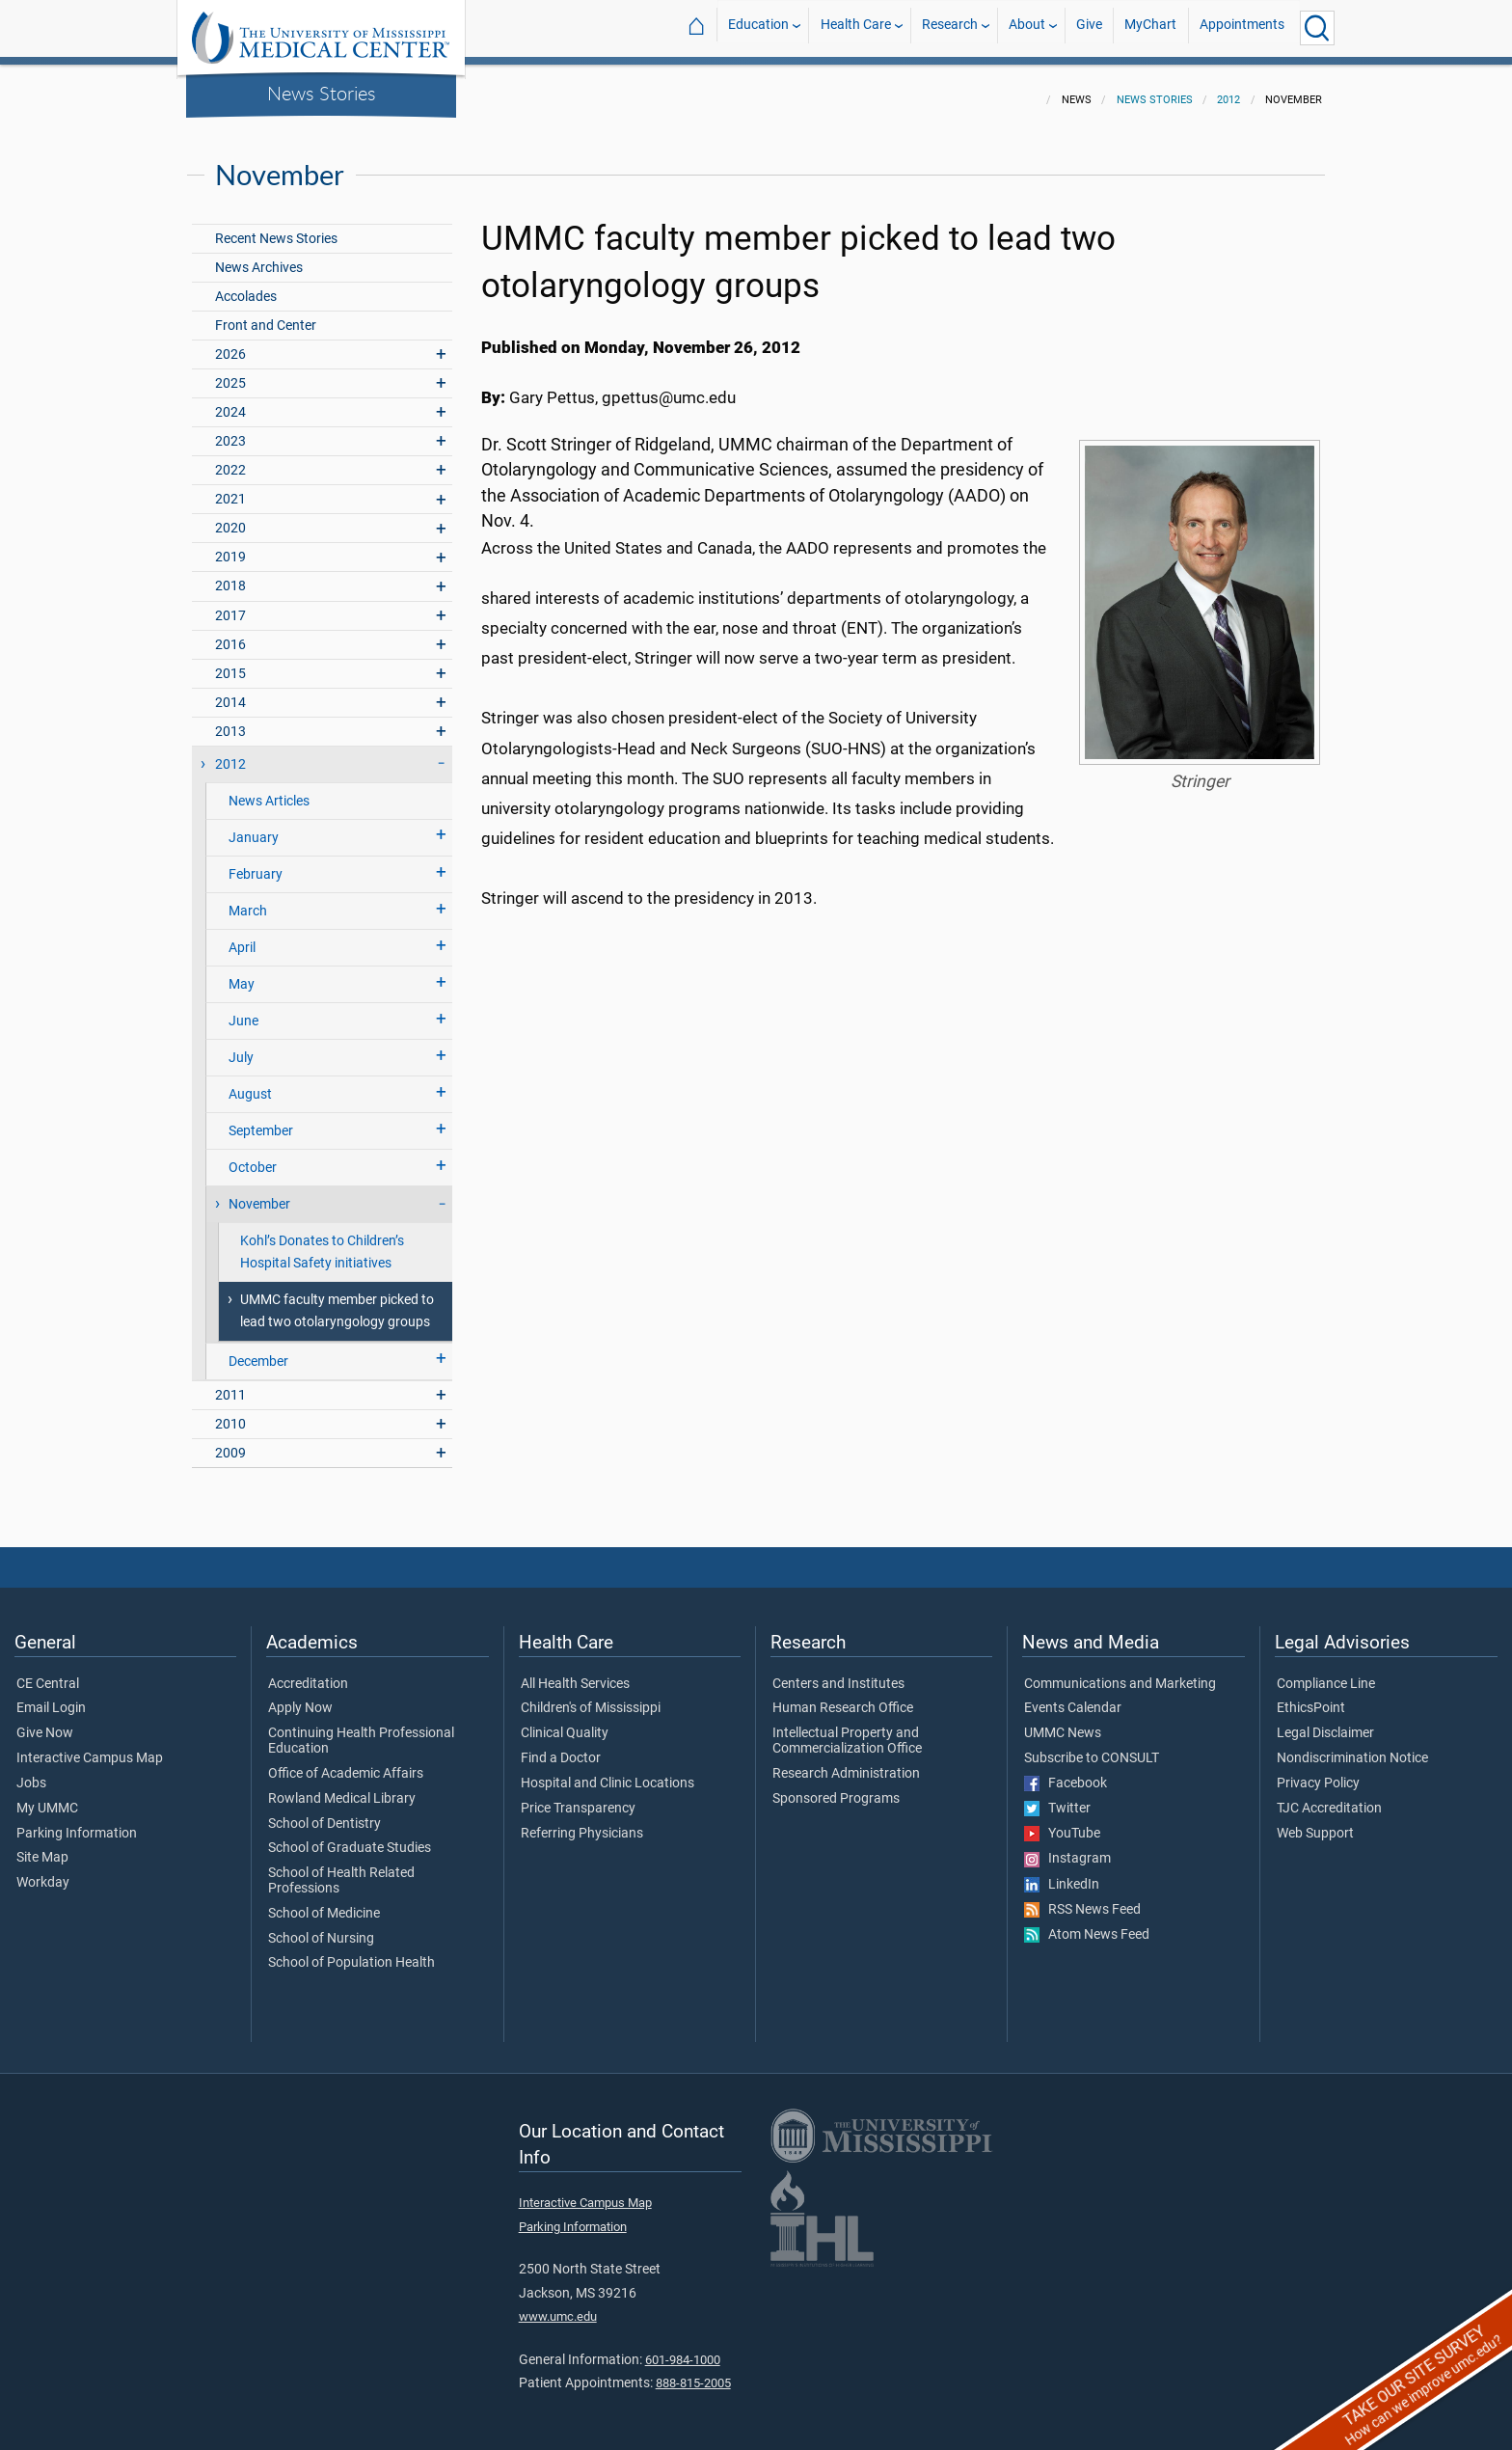 The image size is (1512, 2450). What do you see at coordinates (950, 27) in the screenshot?
I see `Research` at bounding box center [950, 27].